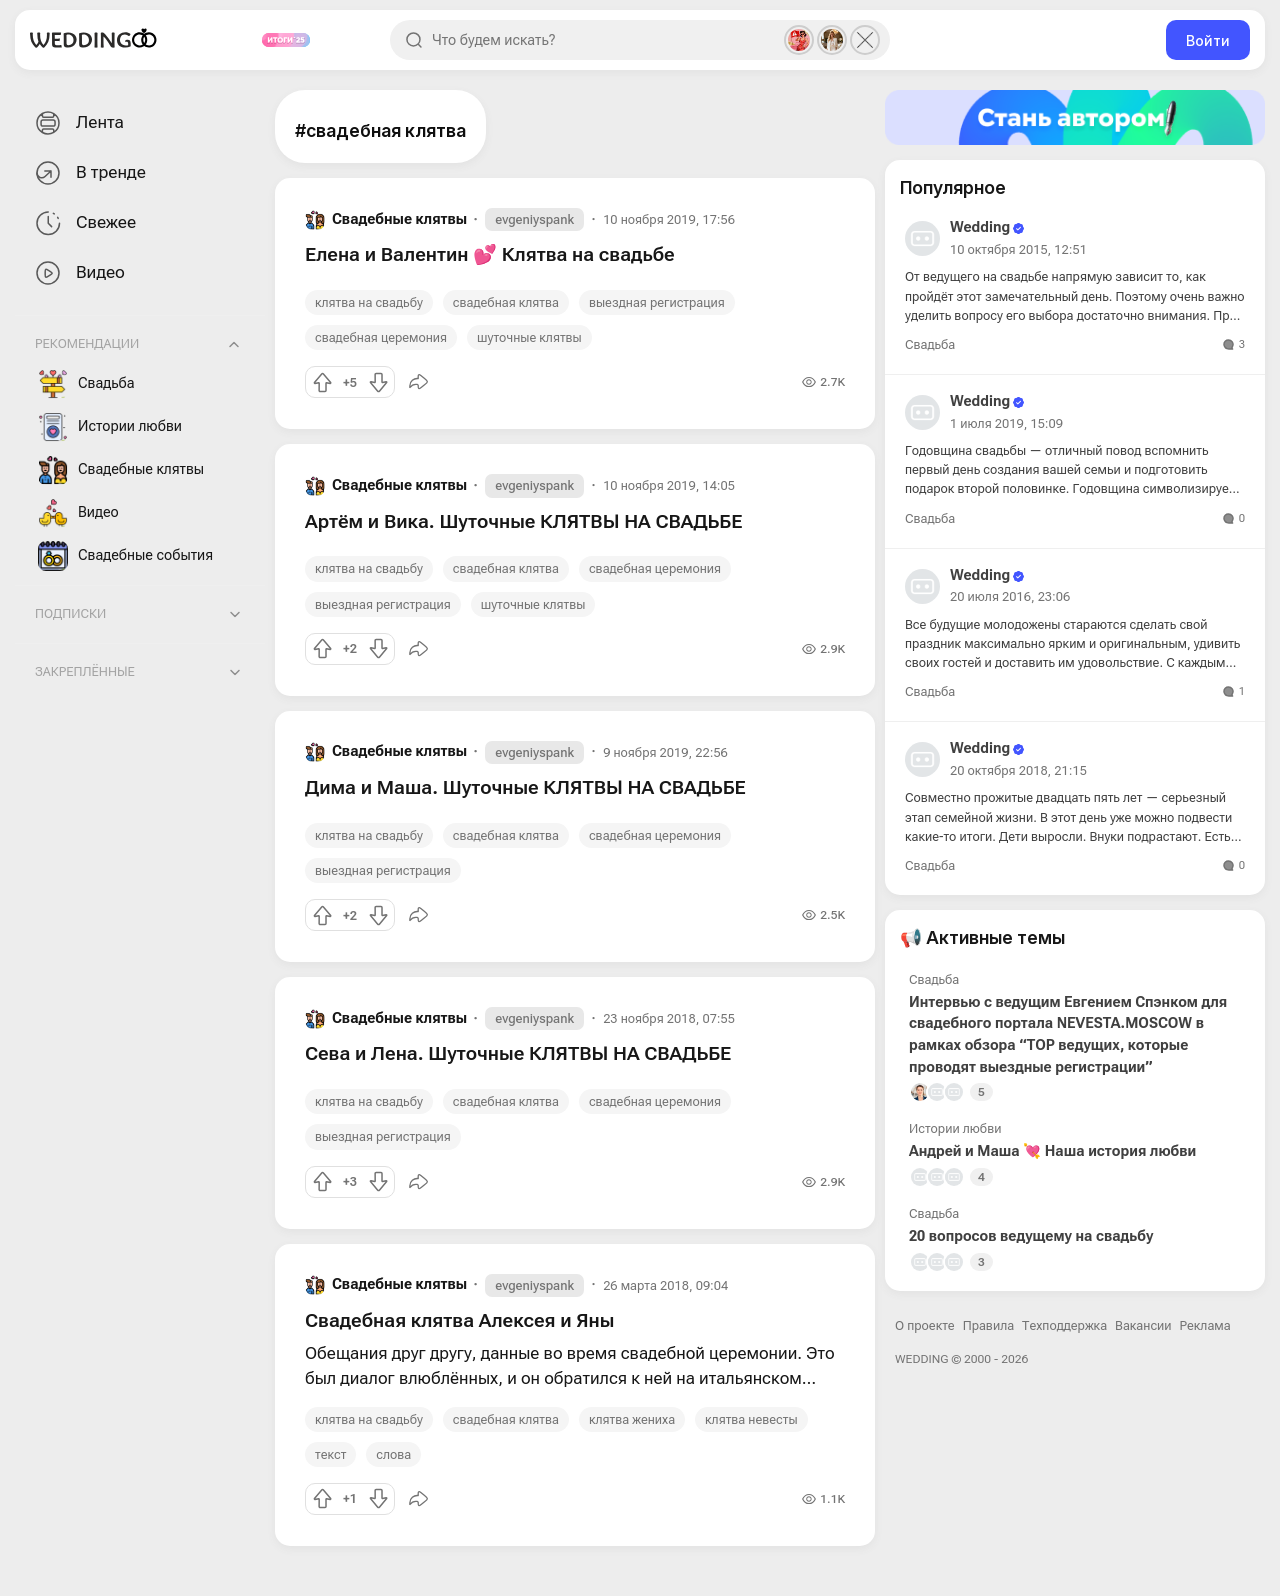 Image resolution: width=1280 pixels, height=1596 pixels. What do you see at coordinates (1075, 117) in the screenshot?
I see `[Стать автором]` at bounding box center [1075, 117].